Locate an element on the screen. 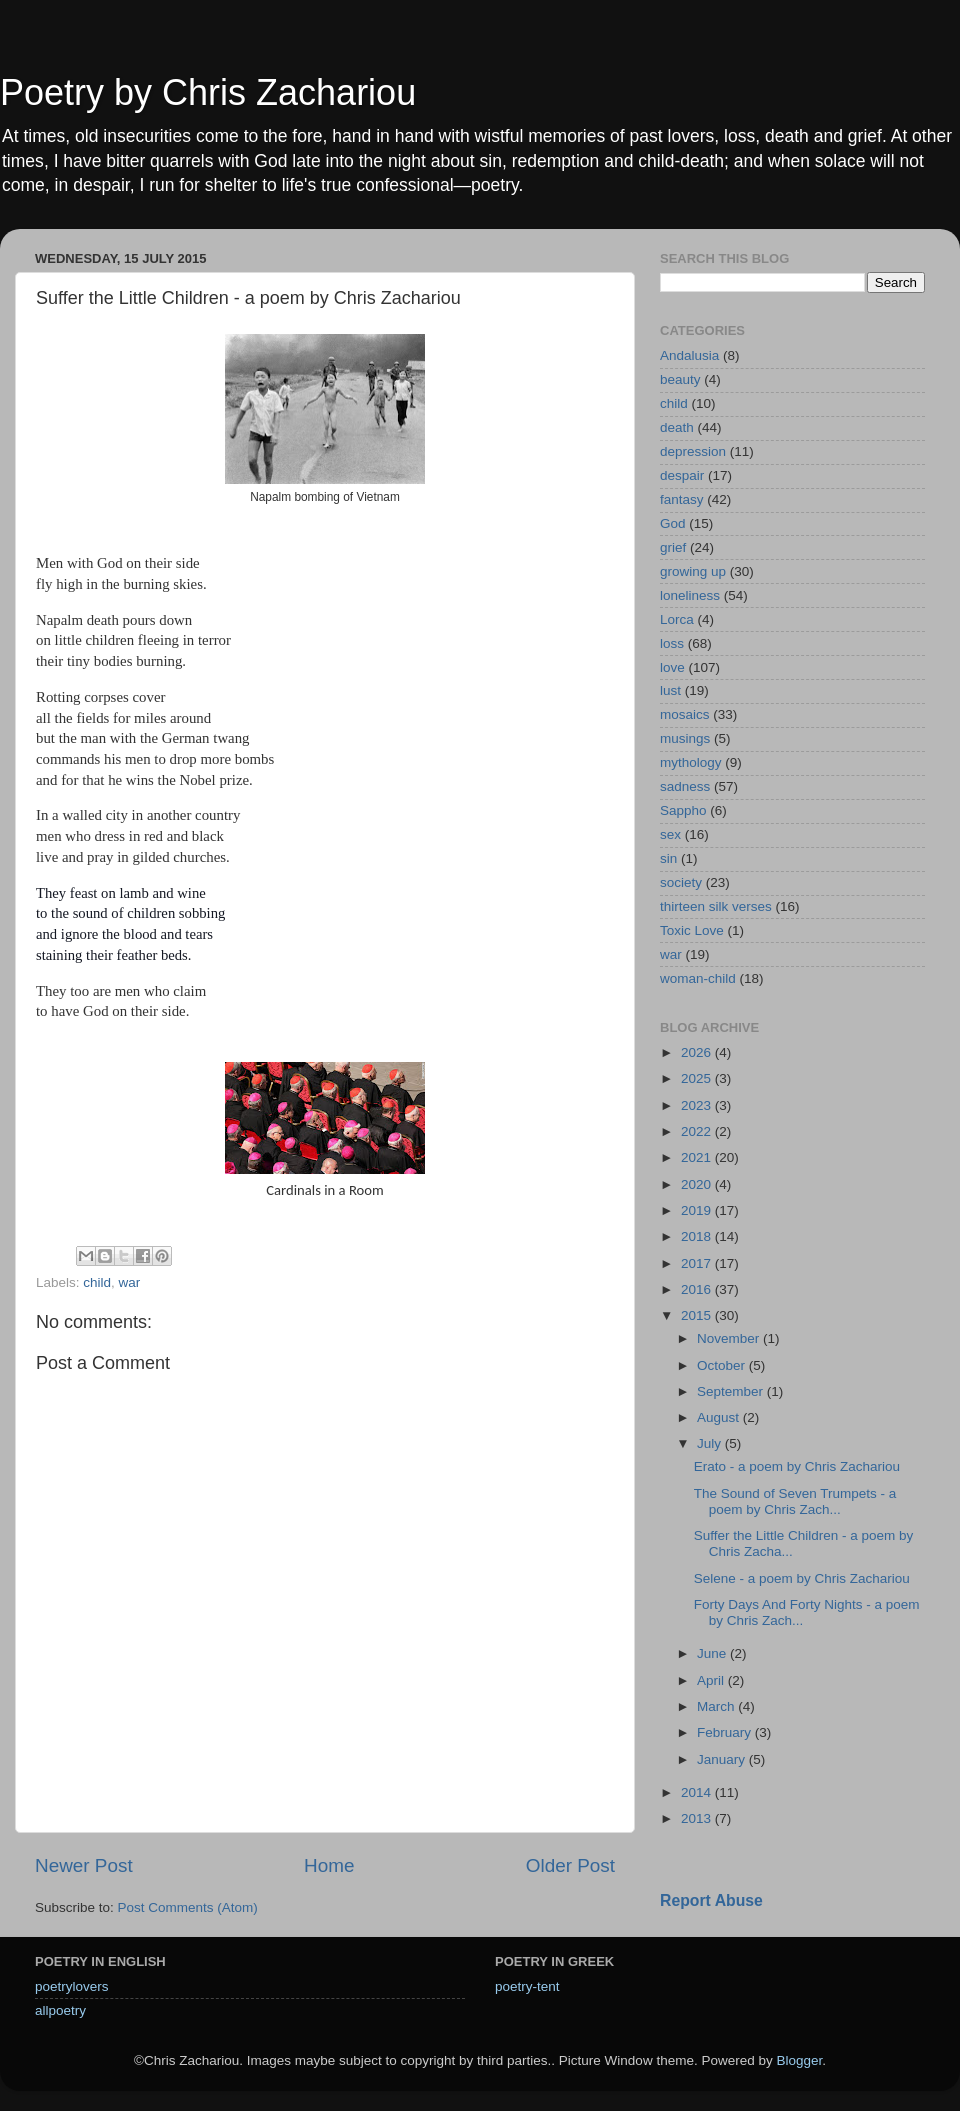 The image size is (960, 2111). fantasy is located at coordinates (682, 499).